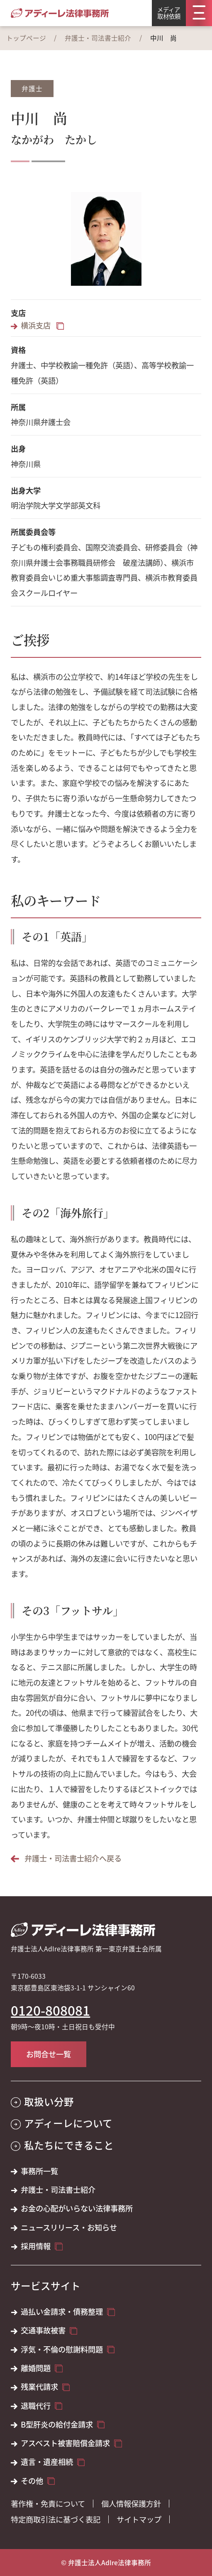 The width and height of the screenshot is (212, 2576). What do you see at coordinates (98, 38) in the screenshot?
I see `弁護士・司法書士紹介` at bounding box center [98, 38].